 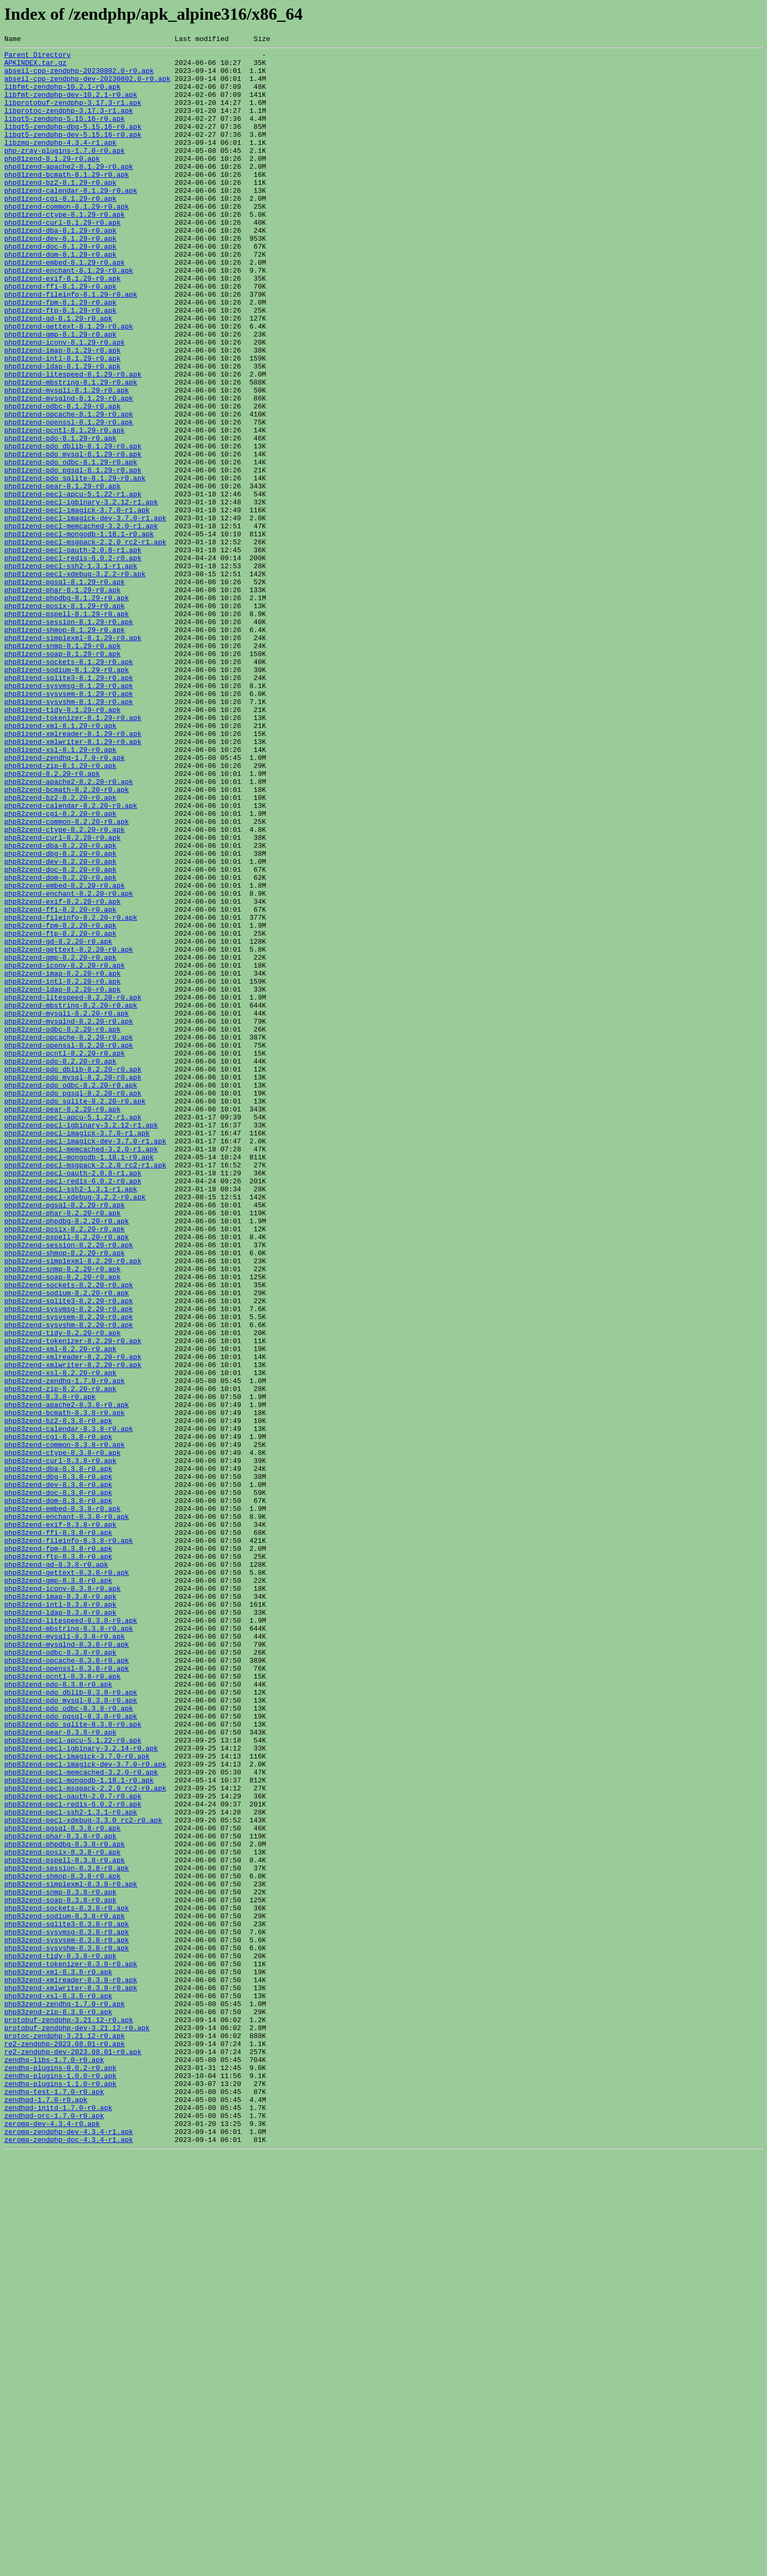 What do you see at coordinates (72, 537) in the screenshot?
I see `php81zend-pdo_mysql-8.1.29-r0.apk` at bounding box center [72, 537].